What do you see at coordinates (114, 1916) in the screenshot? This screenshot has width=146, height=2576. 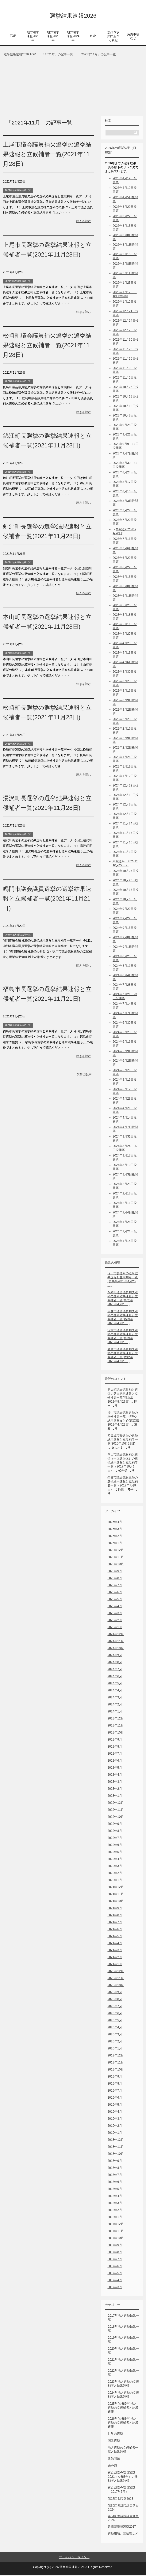 I see `2021年8月` at bounding box center [114, 1916].